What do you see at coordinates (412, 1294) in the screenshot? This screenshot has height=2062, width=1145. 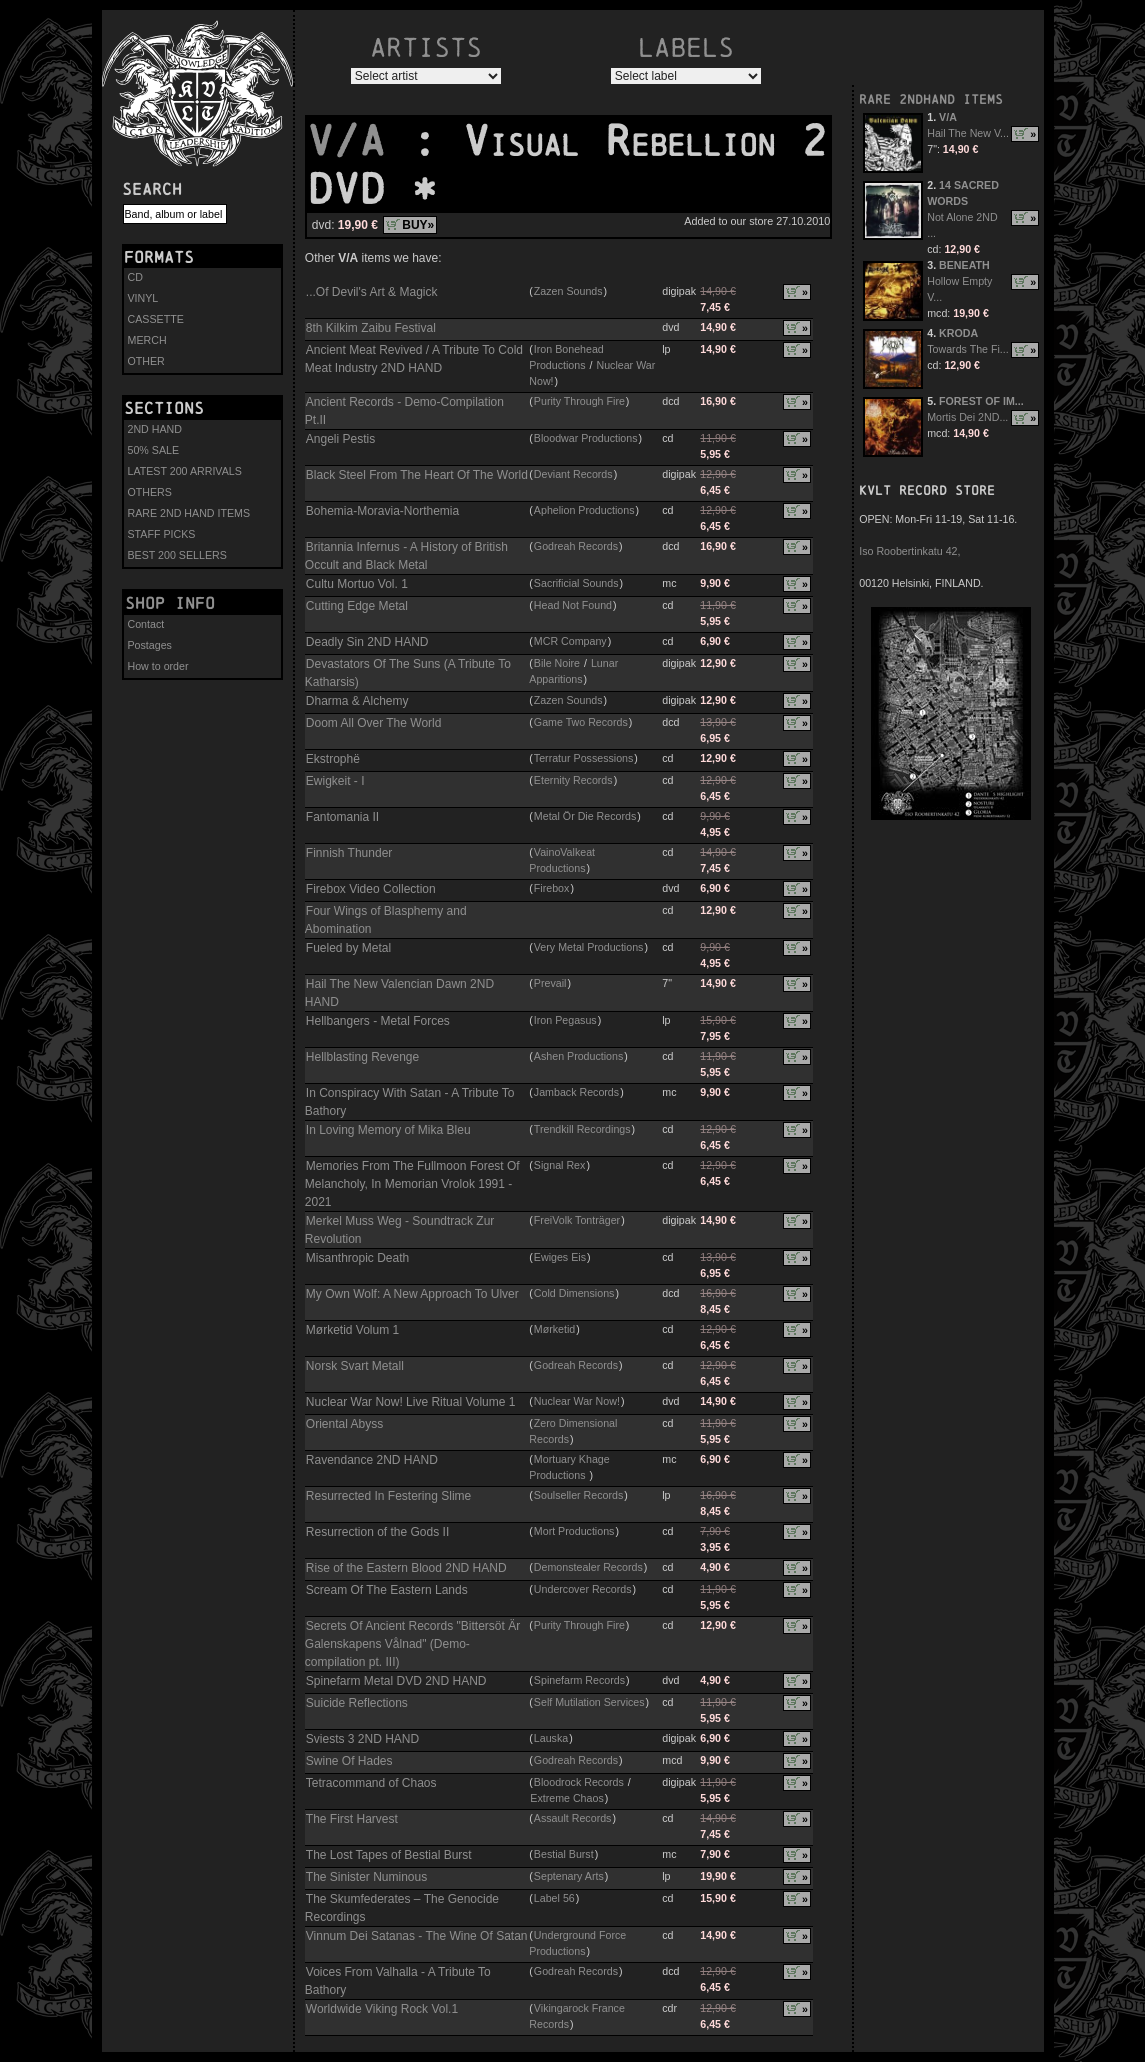 I see `My Own Wolf: A New Approach To Ulver` at bounding box center [412, 1294].